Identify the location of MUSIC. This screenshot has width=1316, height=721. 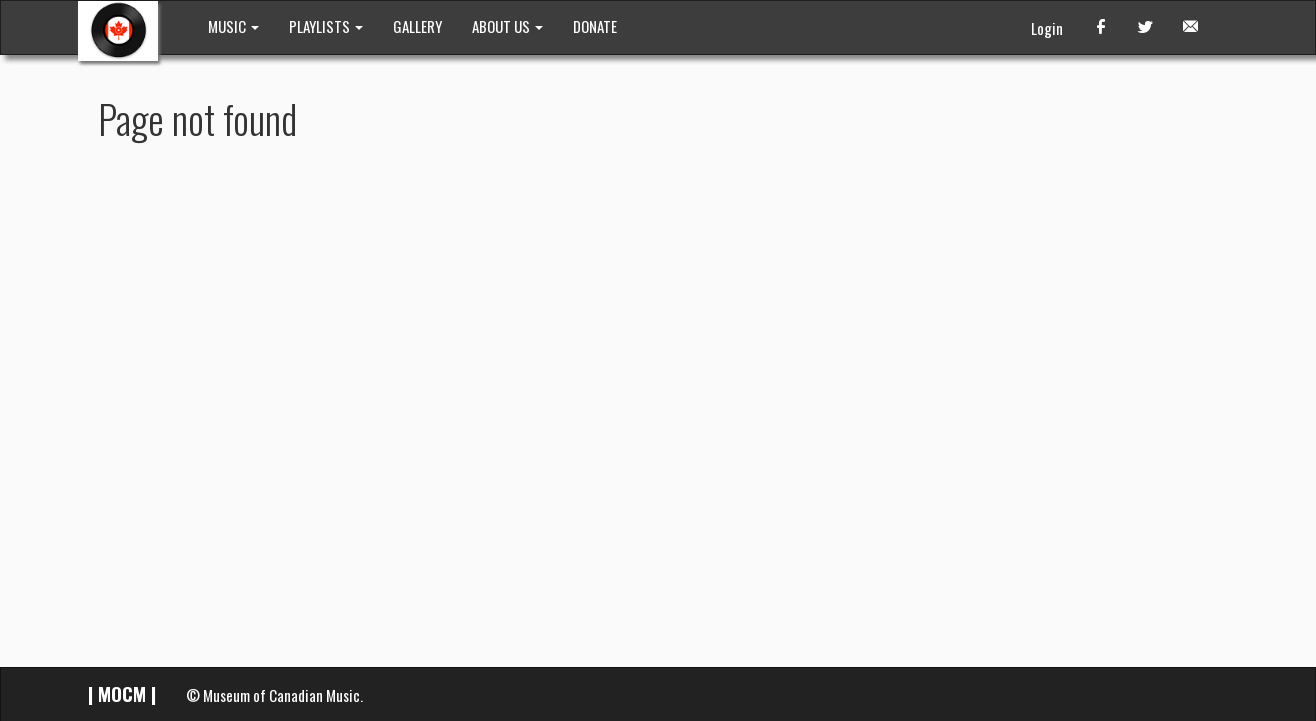
(233, 26).